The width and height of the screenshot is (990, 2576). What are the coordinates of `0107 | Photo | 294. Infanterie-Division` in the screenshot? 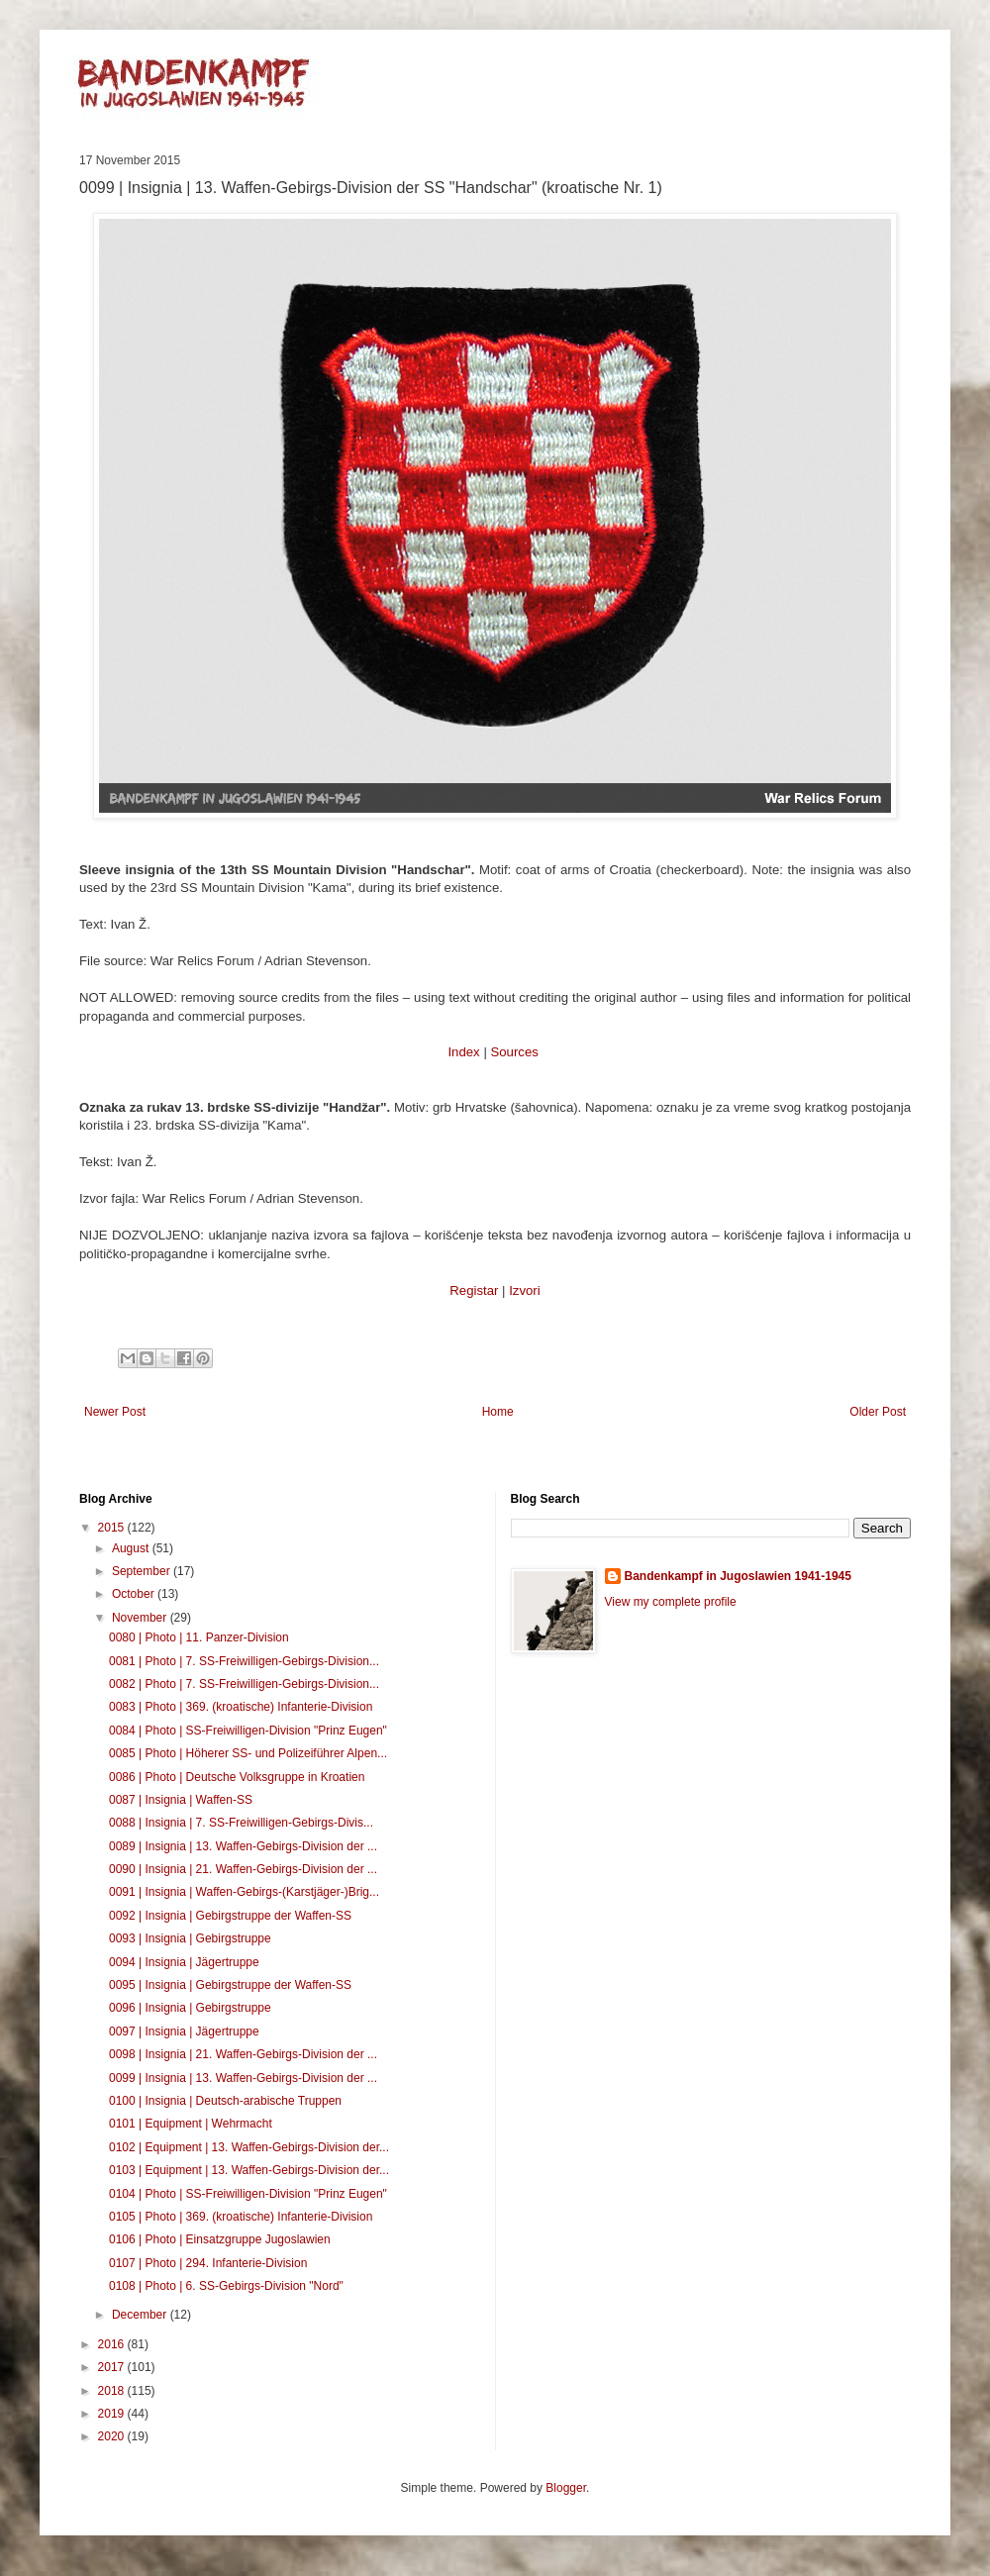 It's located at (208, 2263).